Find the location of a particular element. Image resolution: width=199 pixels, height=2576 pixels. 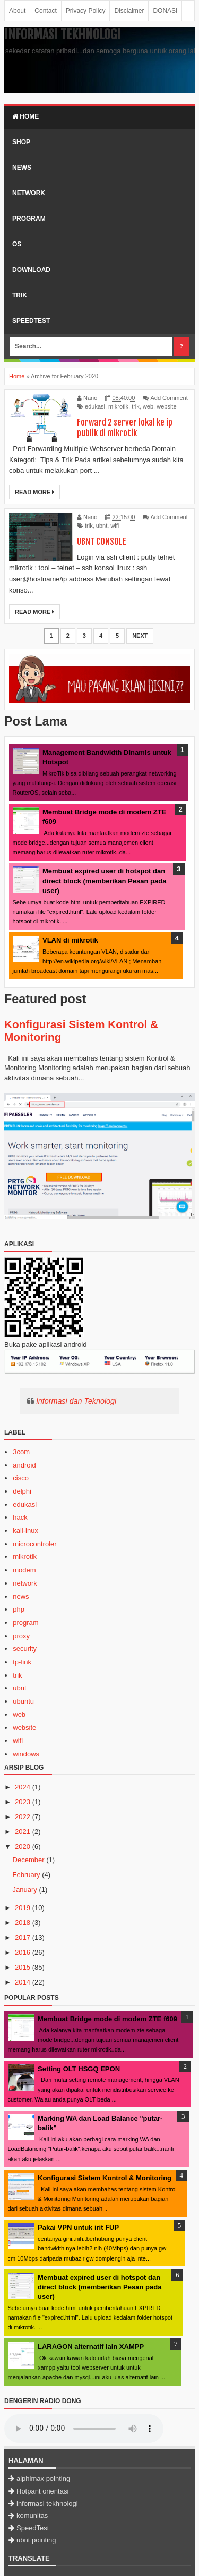

2022 is located at coordinates (22, 1817).